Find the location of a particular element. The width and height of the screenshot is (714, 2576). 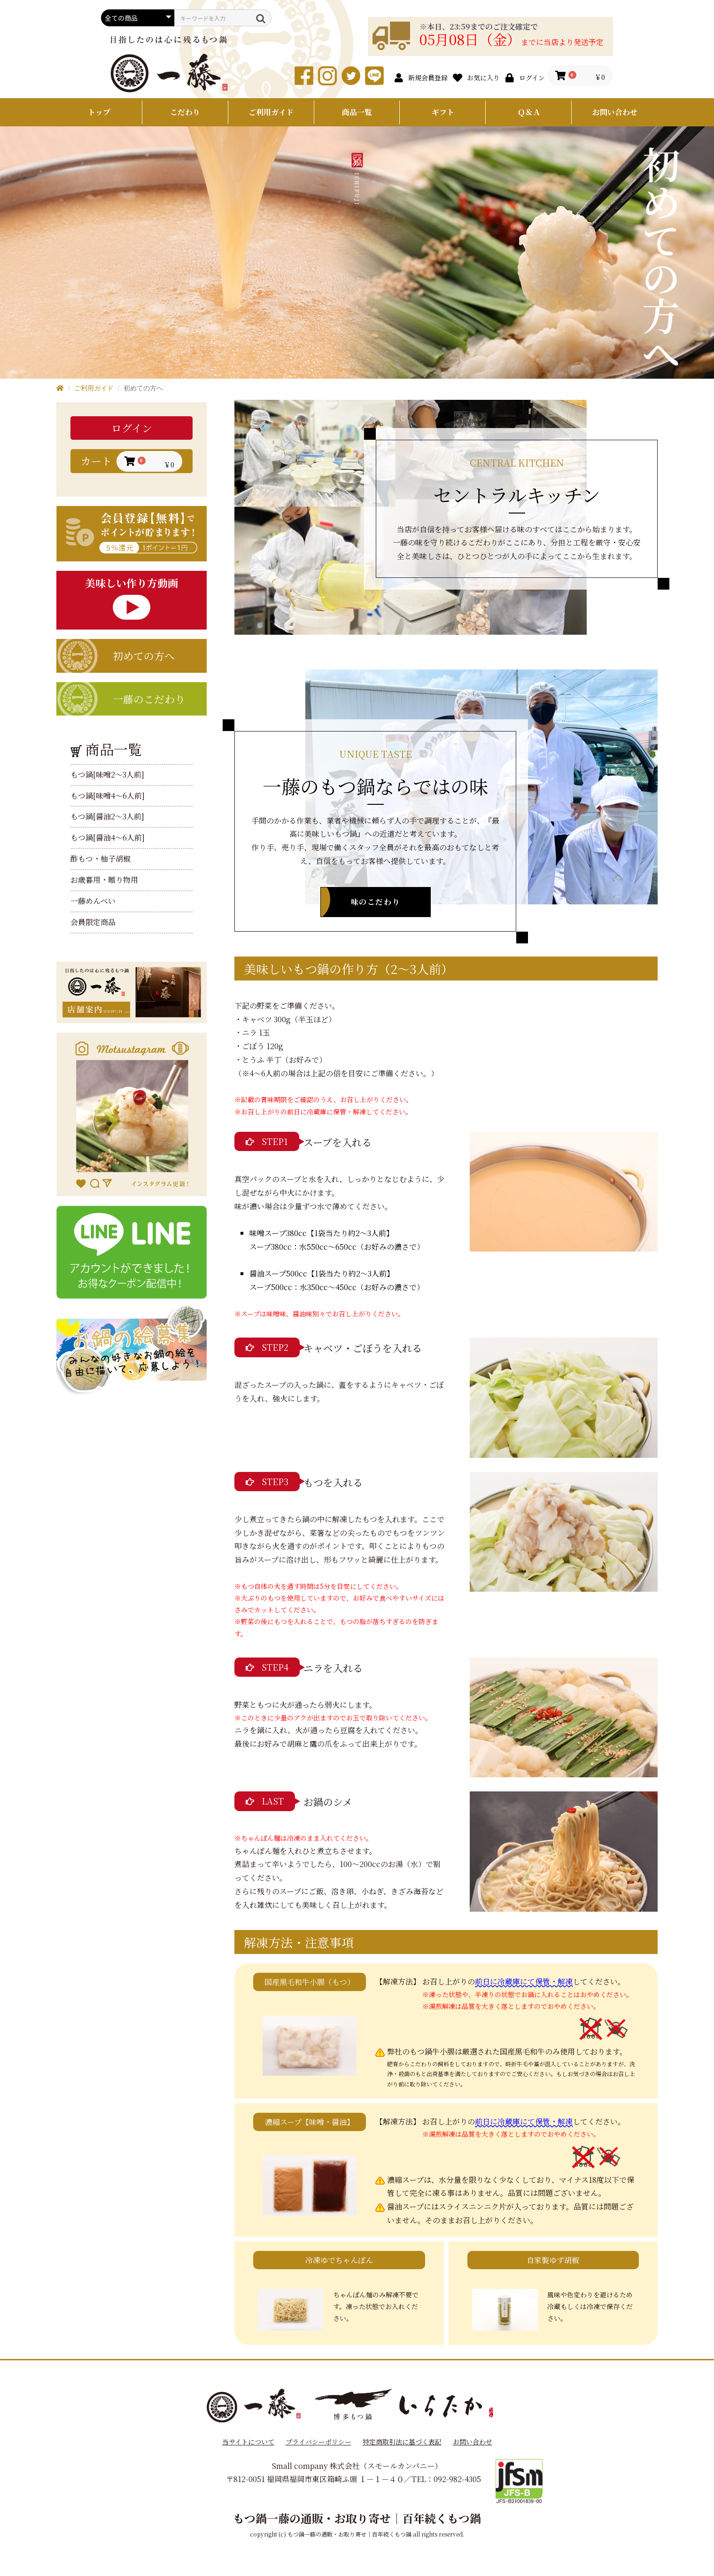

トップ is located at coordinates (99, 112).